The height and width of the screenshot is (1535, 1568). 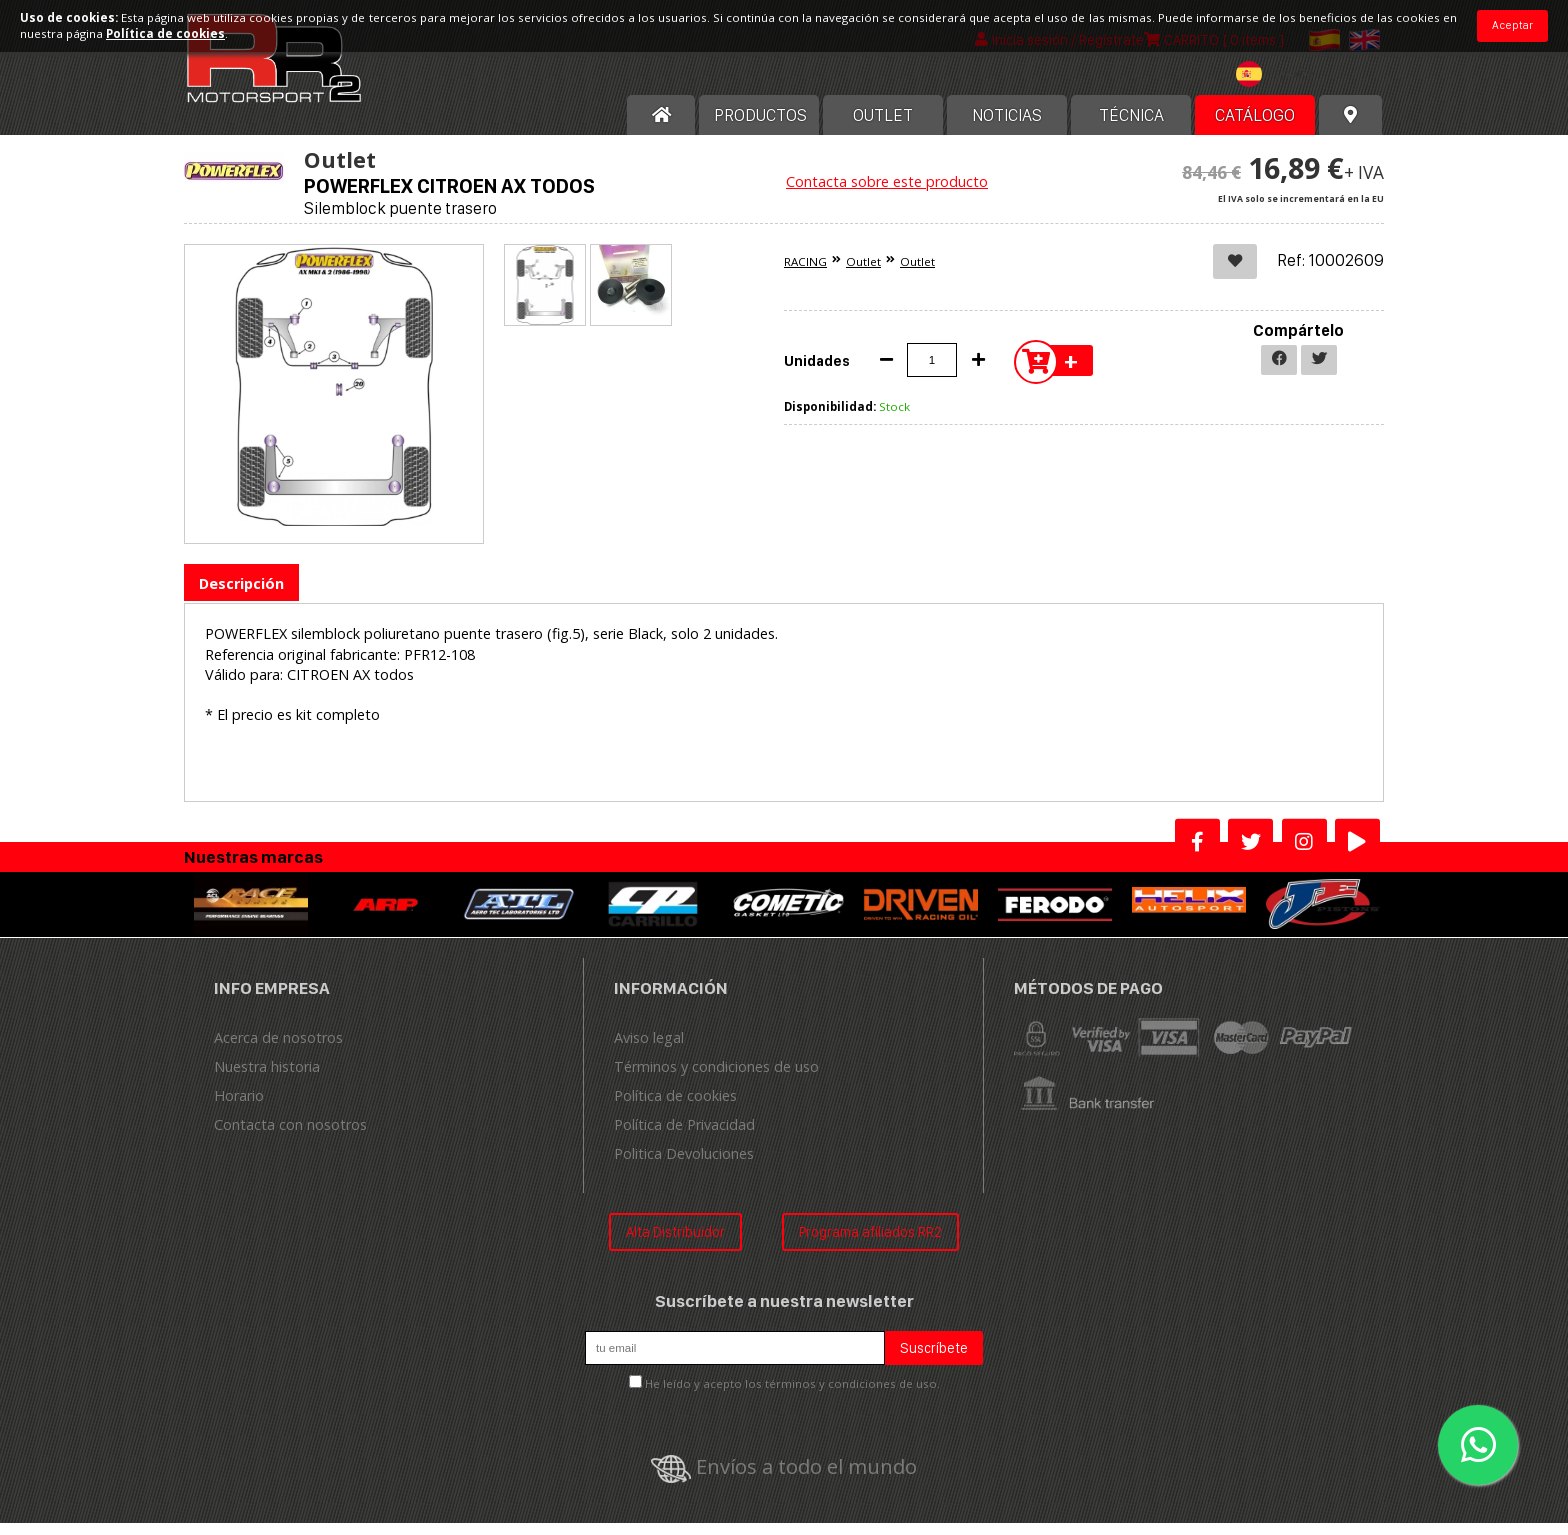 What do you see at coordinates (870, 1242) in the screenshot?
I see `Programa afiliados RR2` at bounding box center [870, 1242].